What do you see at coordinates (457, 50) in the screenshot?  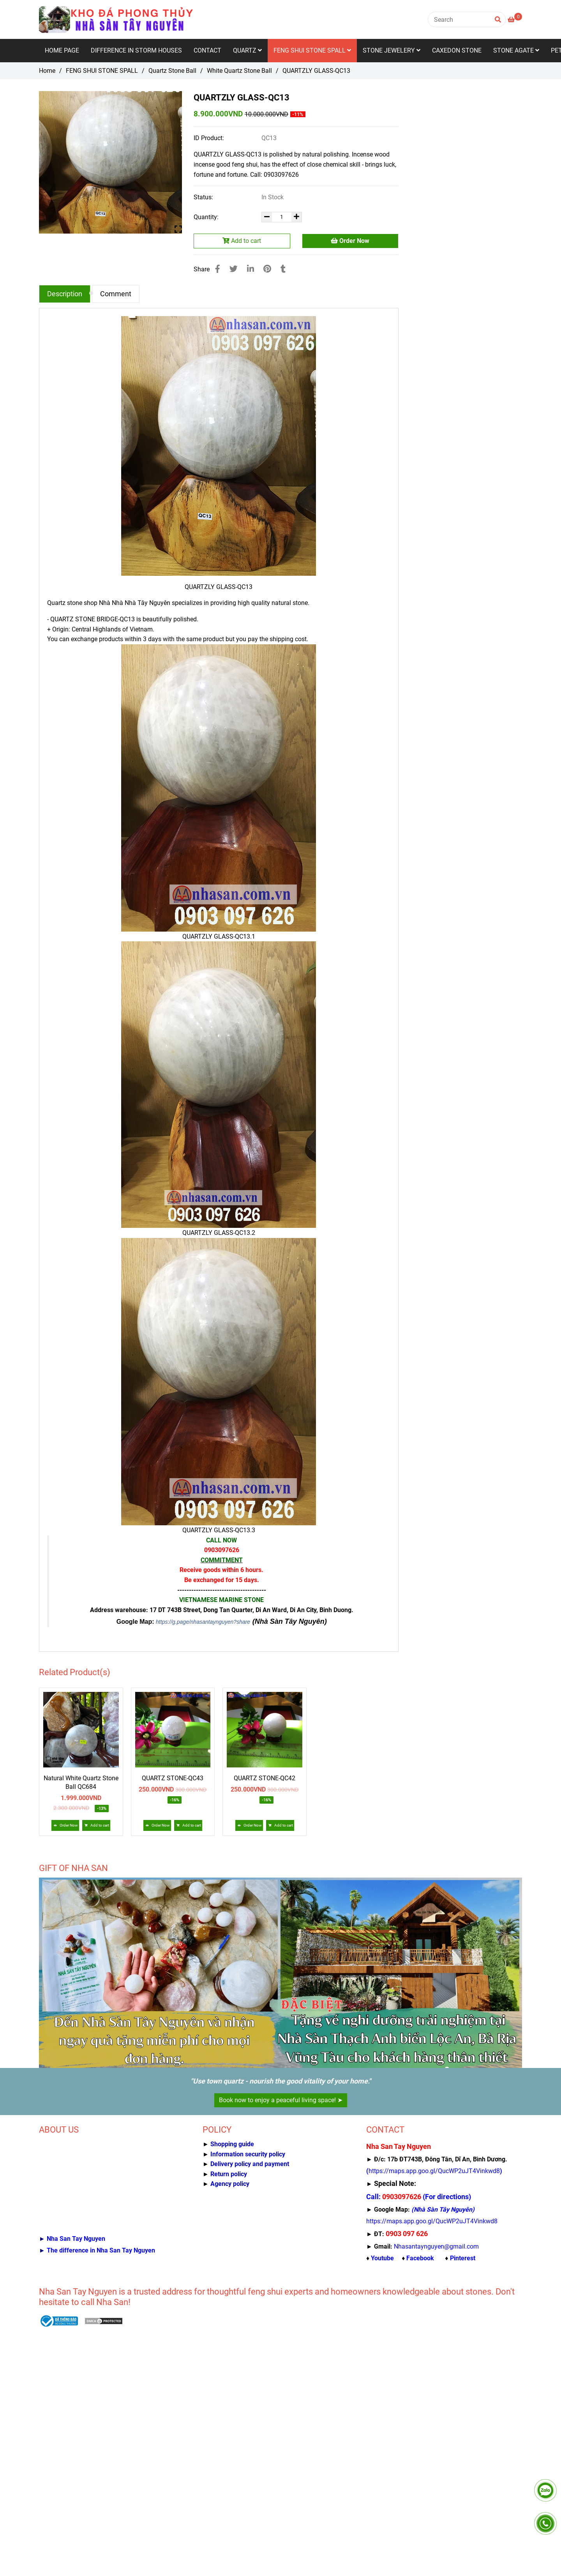 I see `CAXEDON STONE` at bounding box center [457, 50].